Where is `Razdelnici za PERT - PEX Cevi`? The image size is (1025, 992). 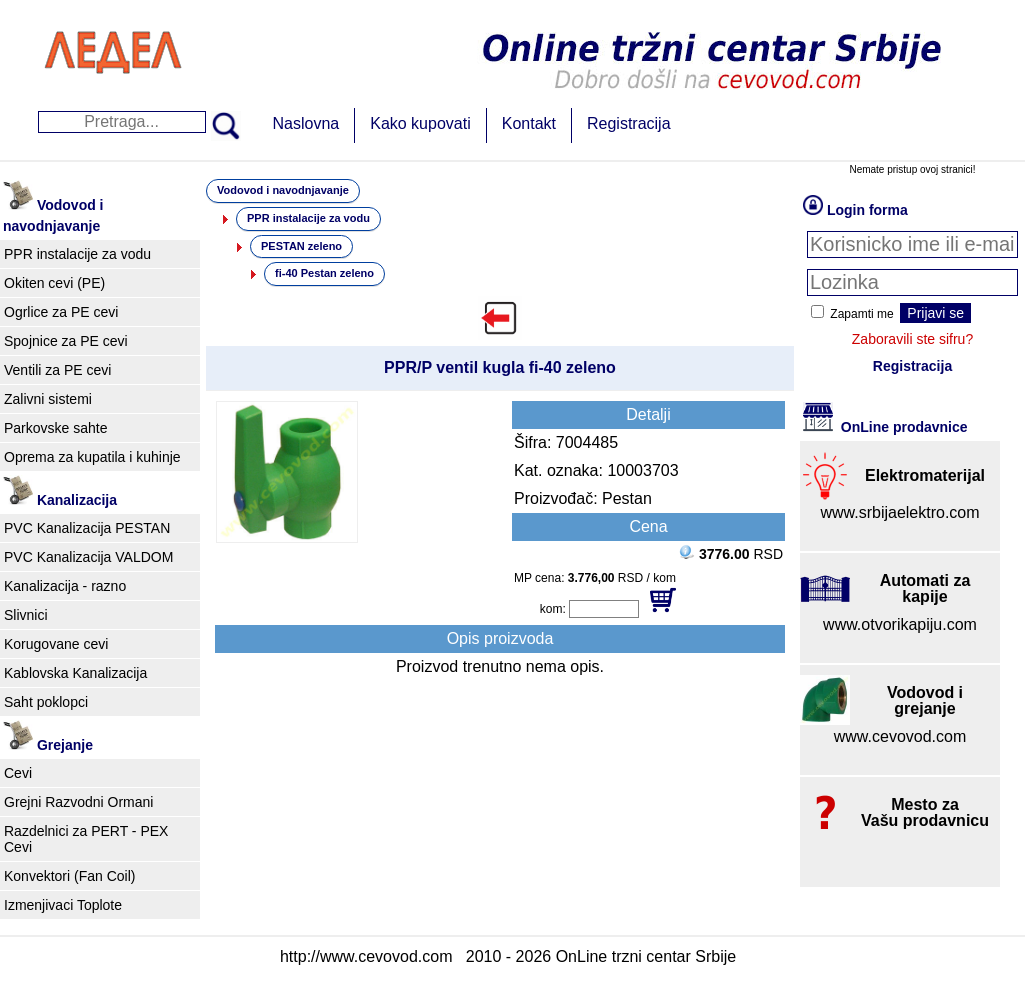
Razdelnici za PERT - PEX Cevi is located at coordinates (86, 839).